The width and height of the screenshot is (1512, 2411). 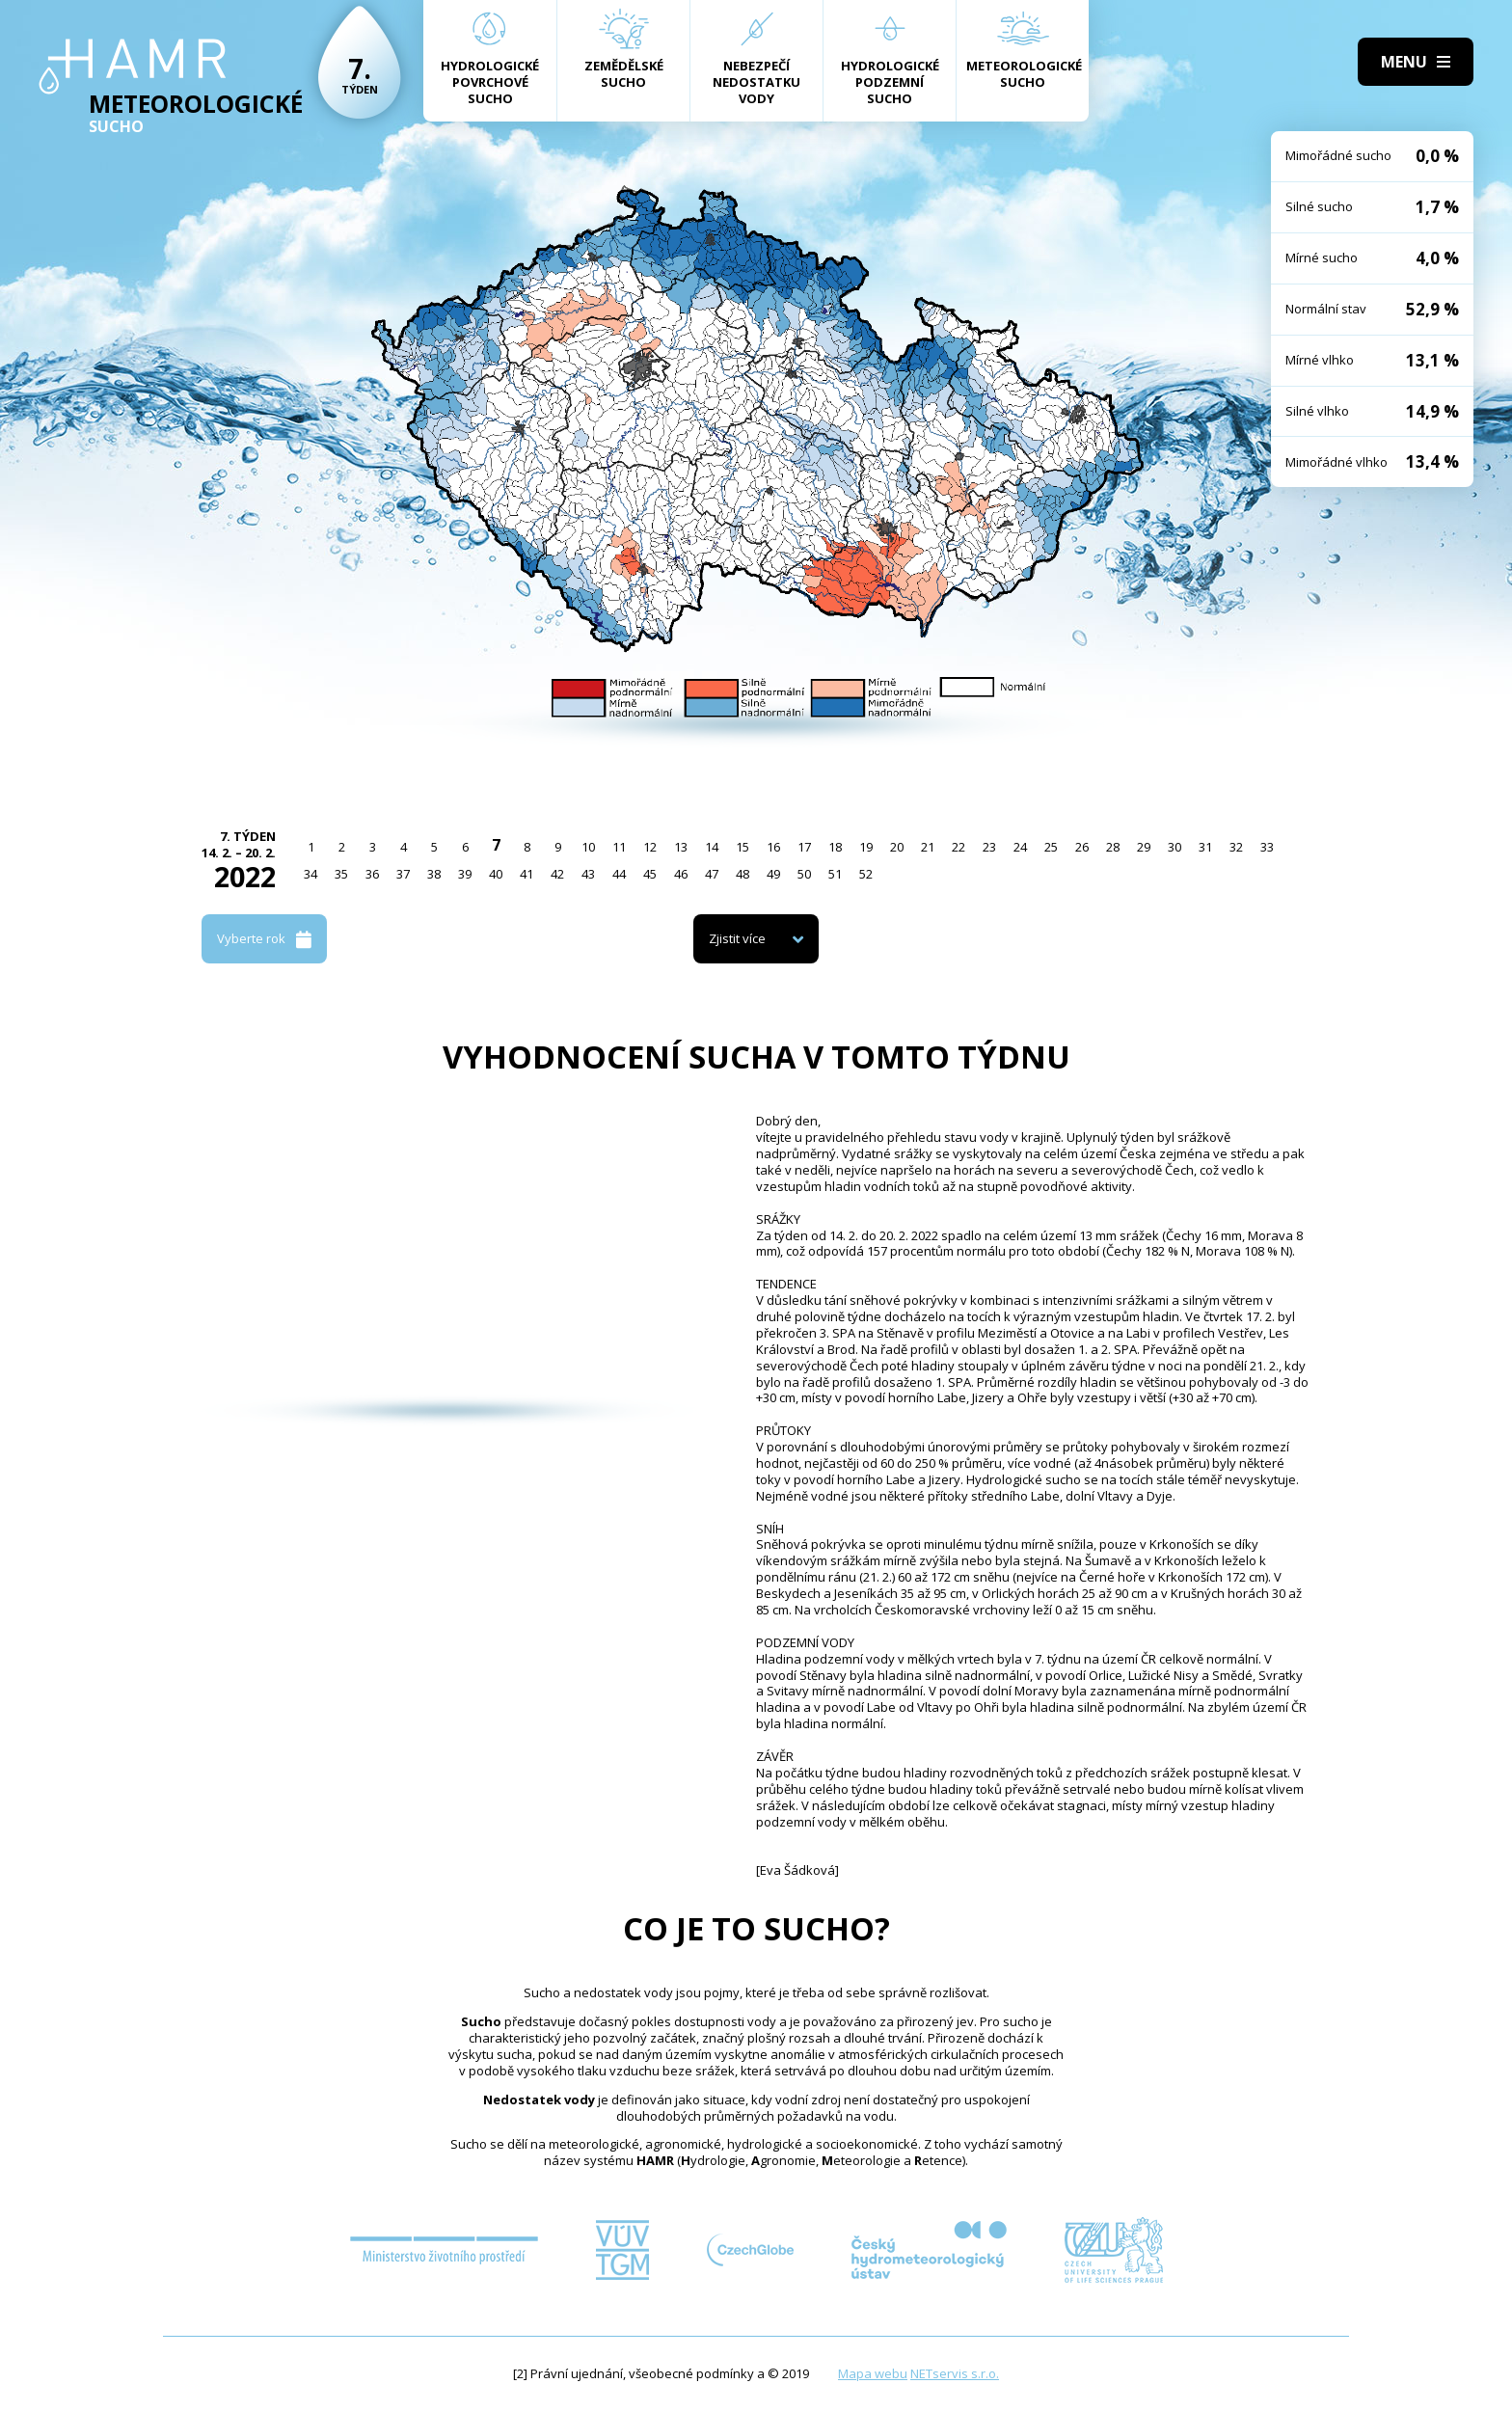 I want to click on 29, so click(x=1143, y=846).